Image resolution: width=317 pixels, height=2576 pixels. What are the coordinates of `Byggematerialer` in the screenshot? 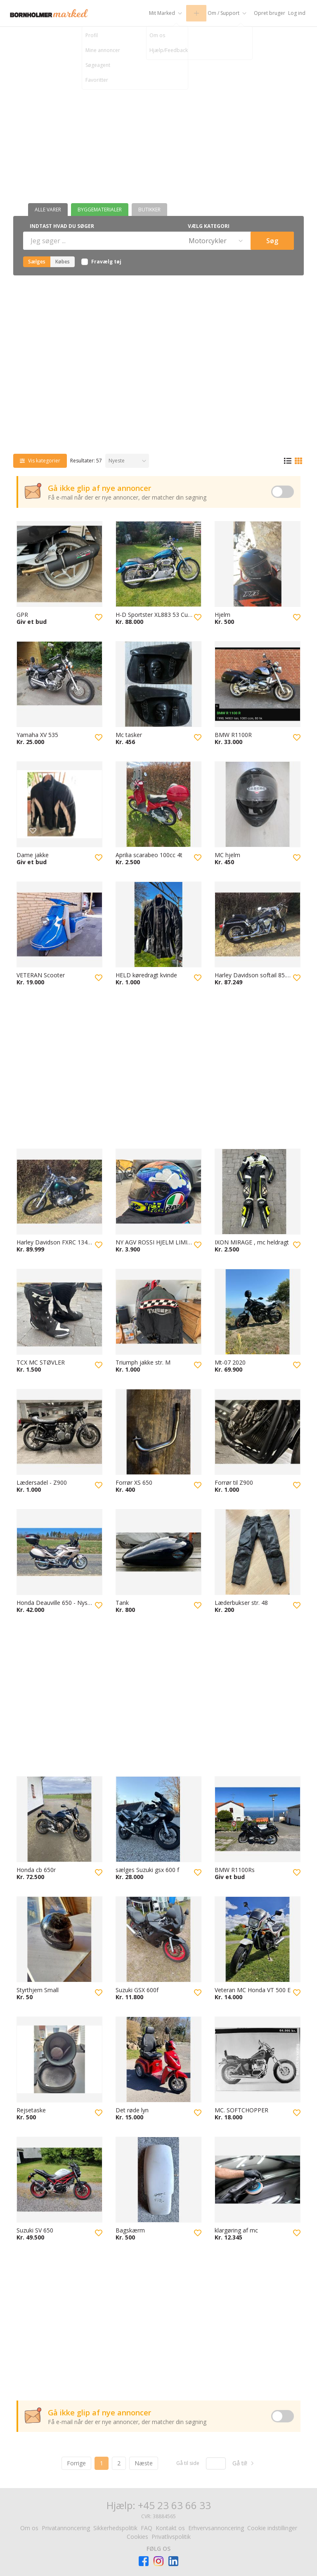 It's located at (100, 209).